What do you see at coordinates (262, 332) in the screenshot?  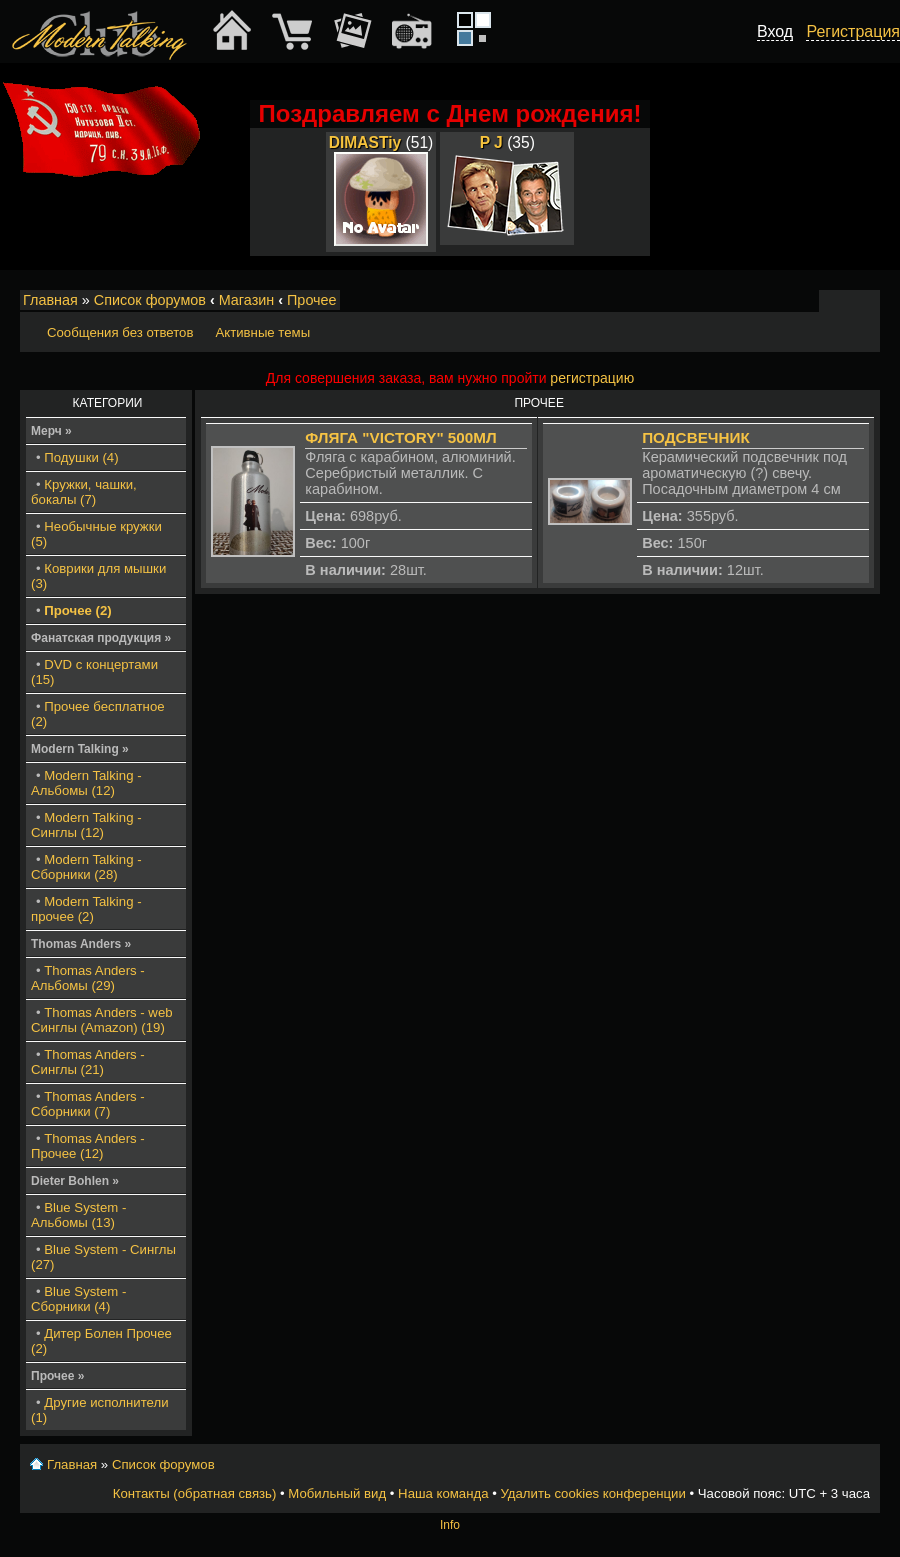 I see `Активные темы` at bounding box center [262, 332].